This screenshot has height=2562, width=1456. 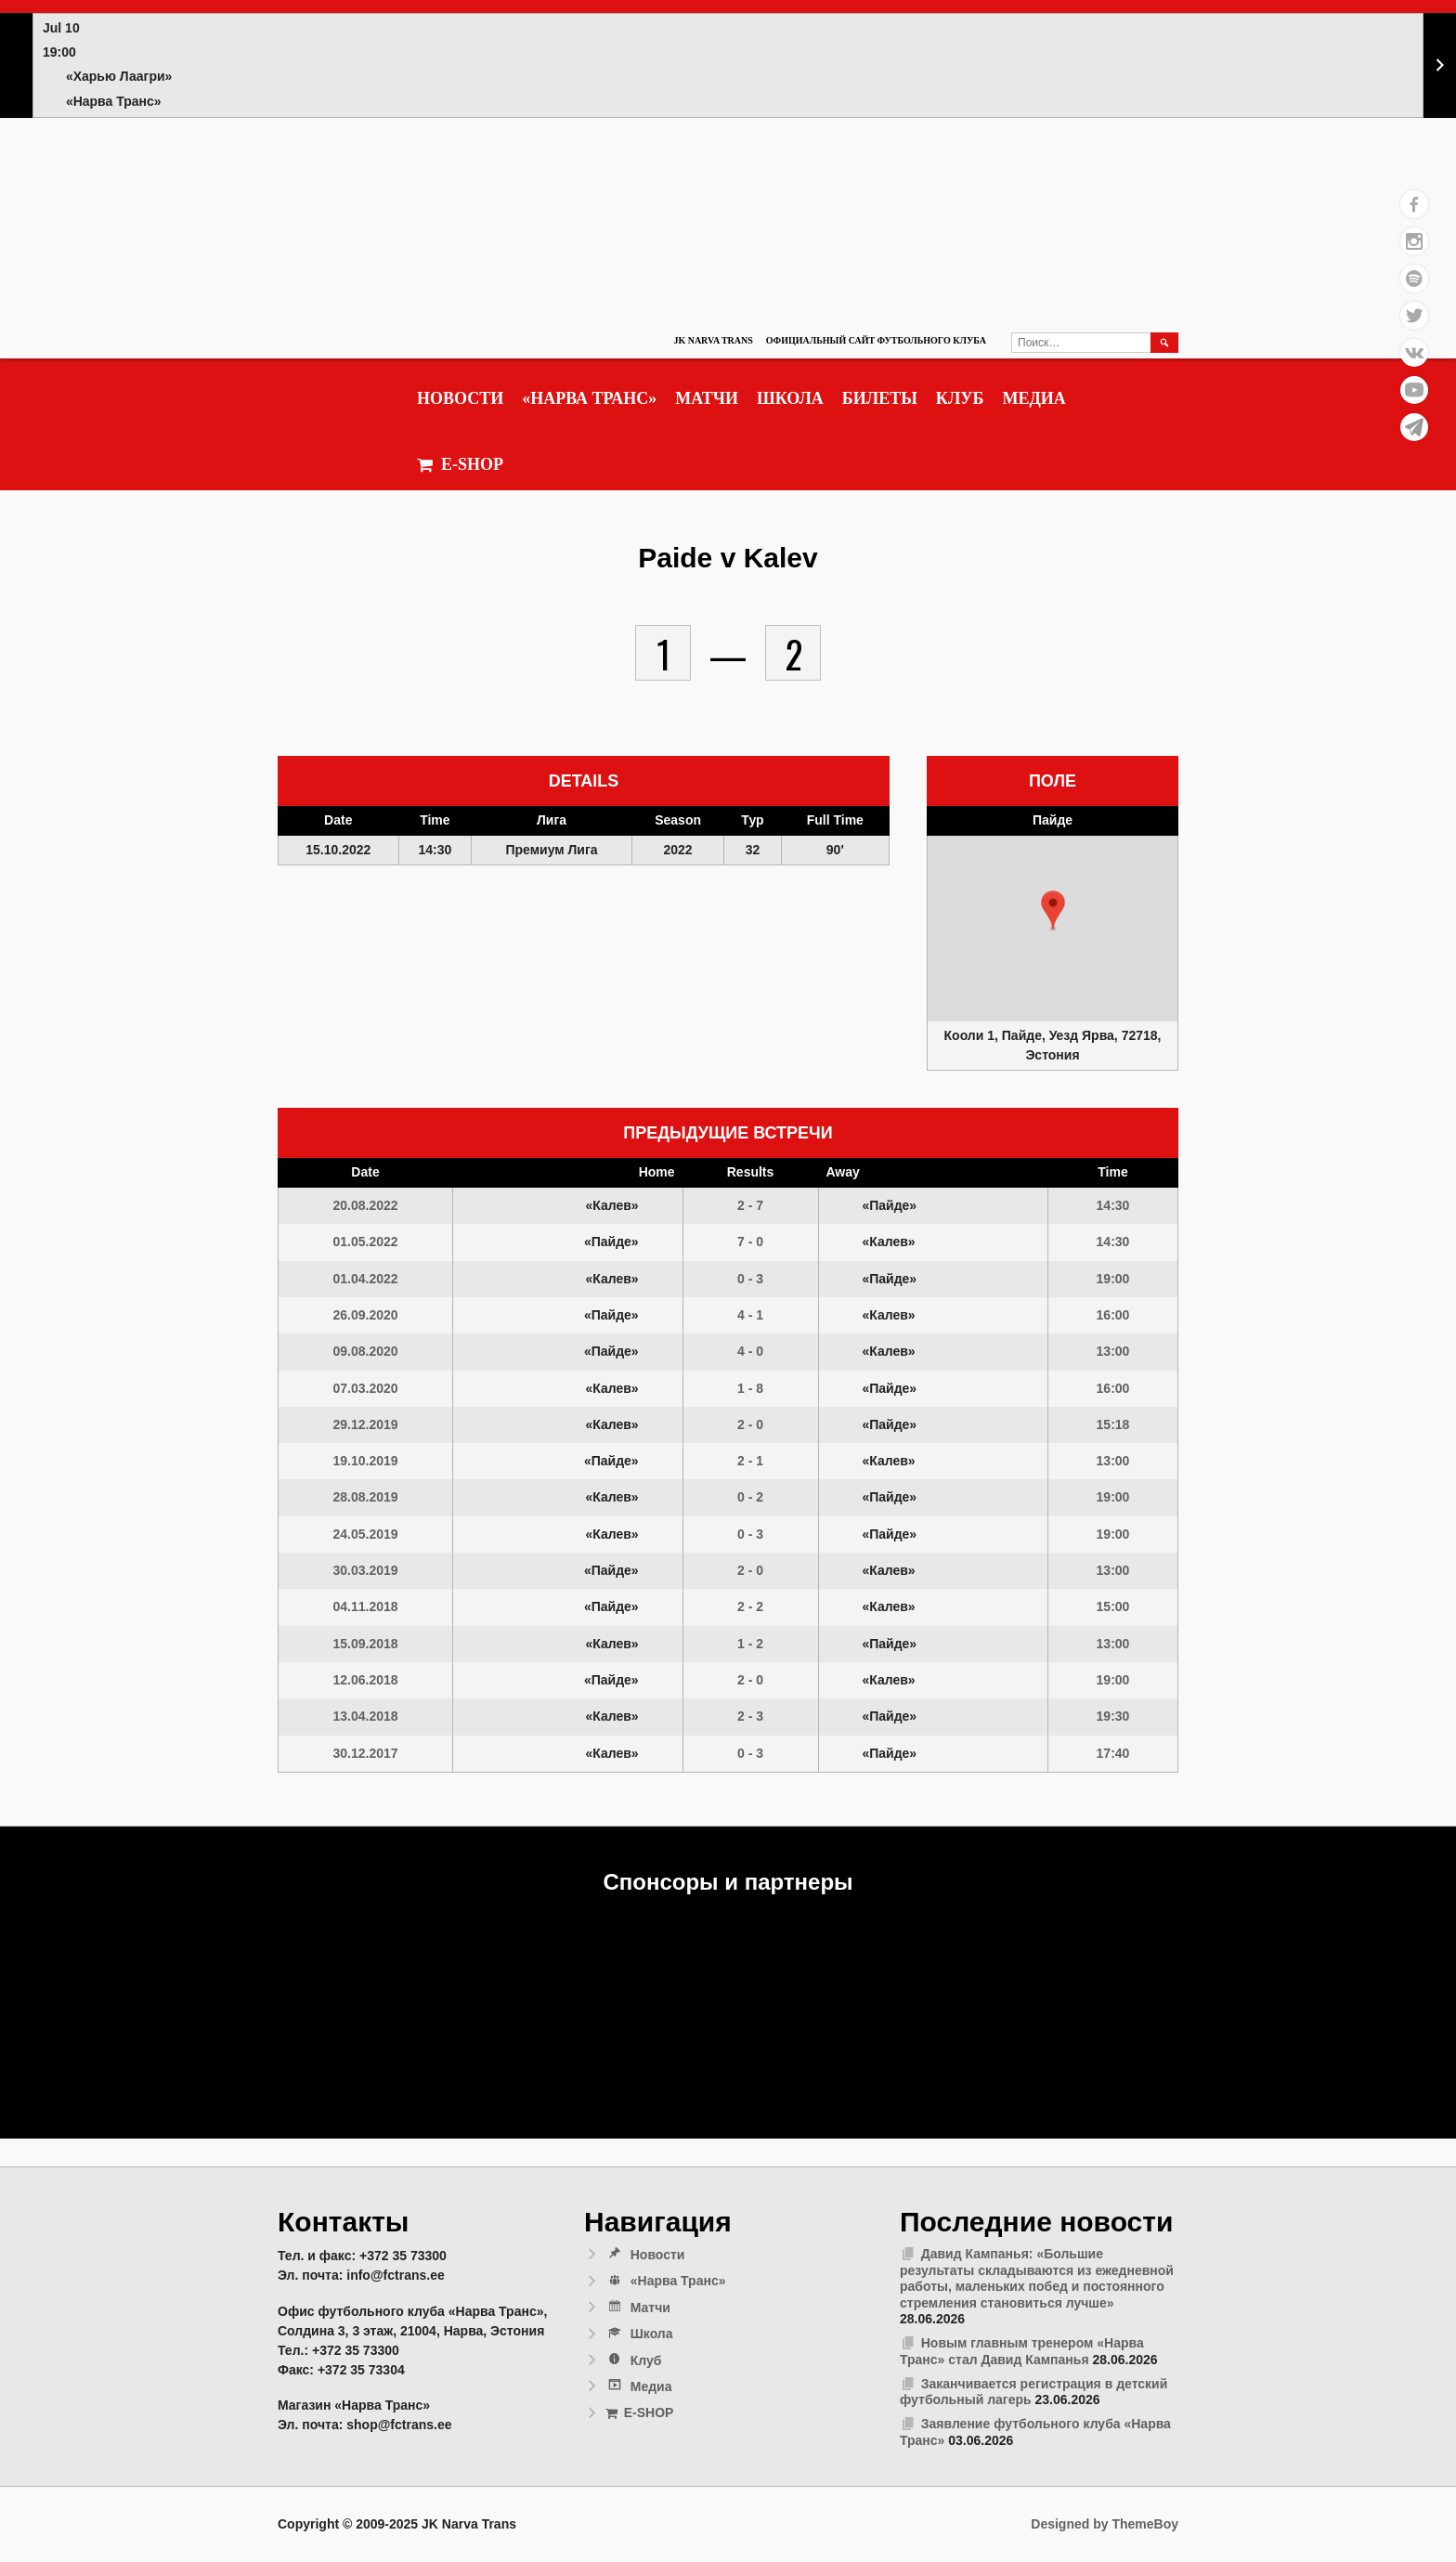 I want to click on 0 - 2, so click(x=750, y=1496).